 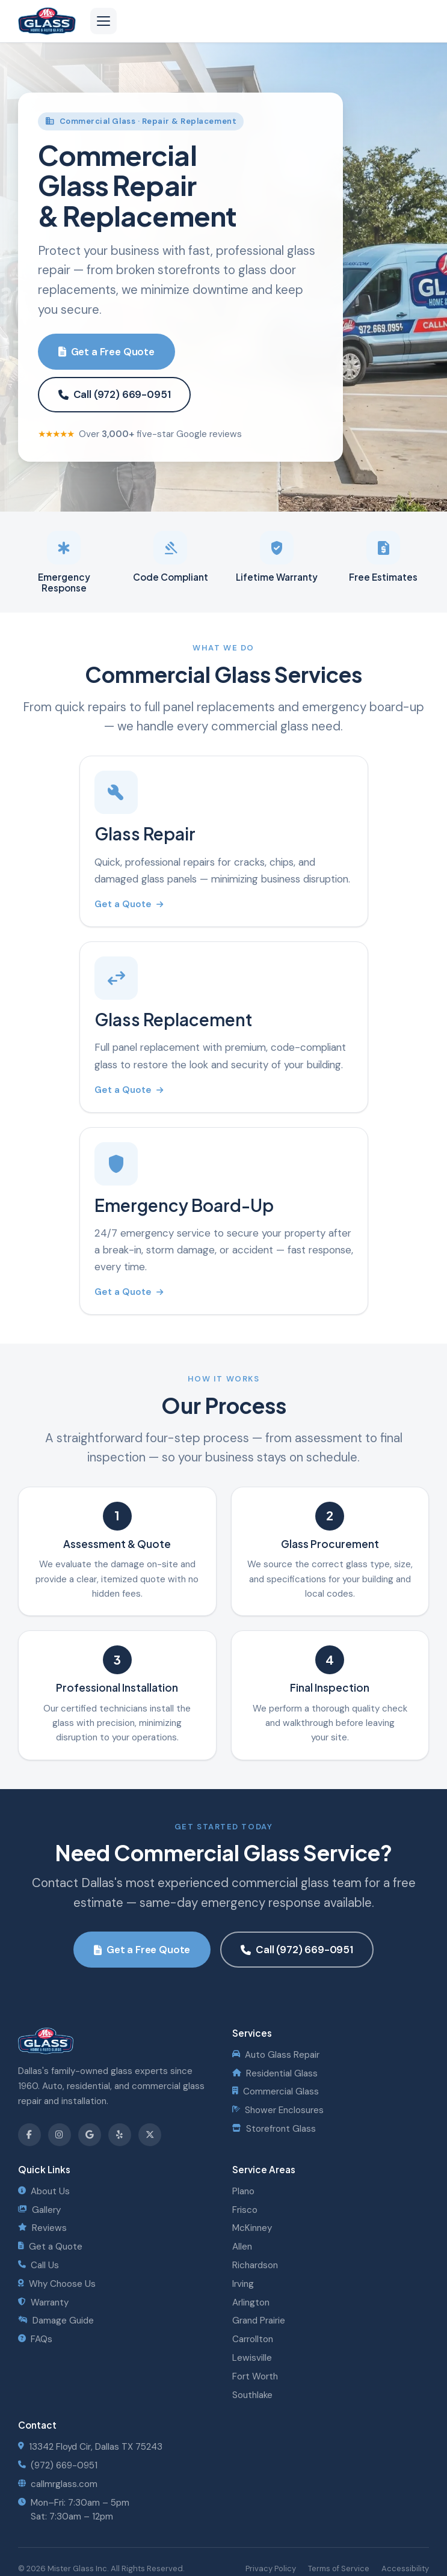 What do you see at coordinates (405, 2568) in the screenshot?
I see `Accessibility` at bounding box center [405, 2568].